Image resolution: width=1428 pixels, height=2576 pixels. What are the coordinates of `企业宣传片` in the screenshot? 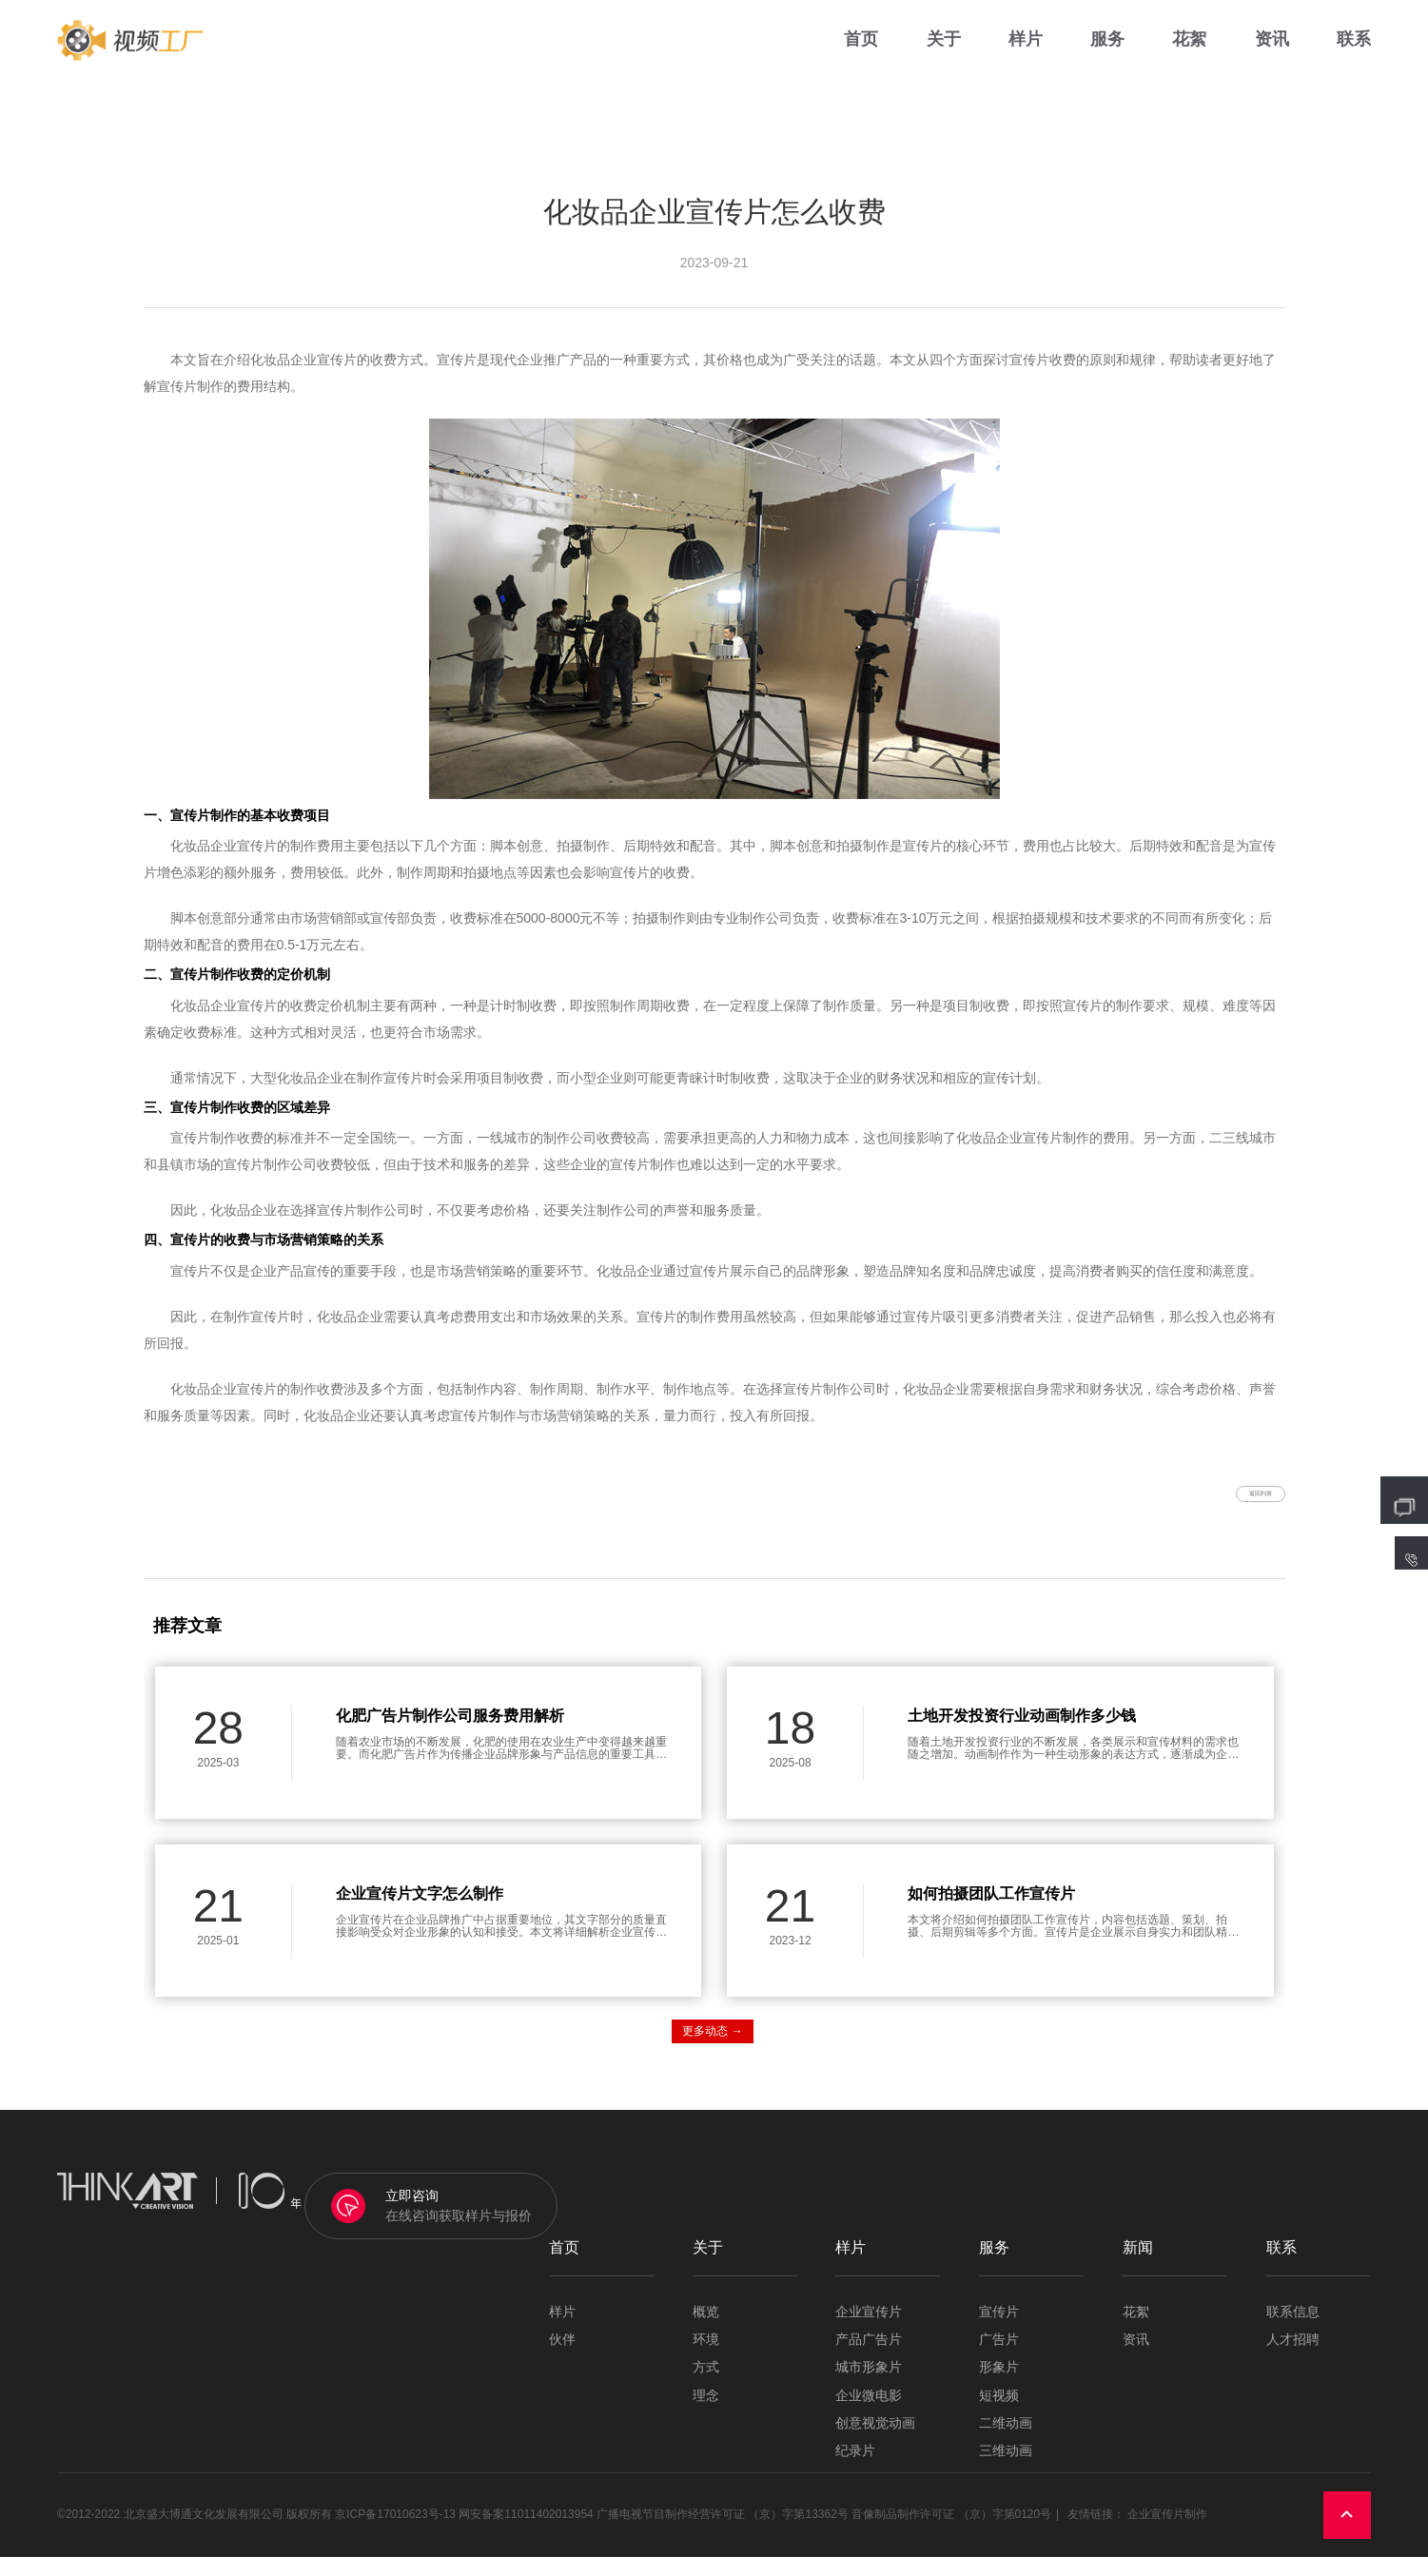 It's located at (868, 2331).